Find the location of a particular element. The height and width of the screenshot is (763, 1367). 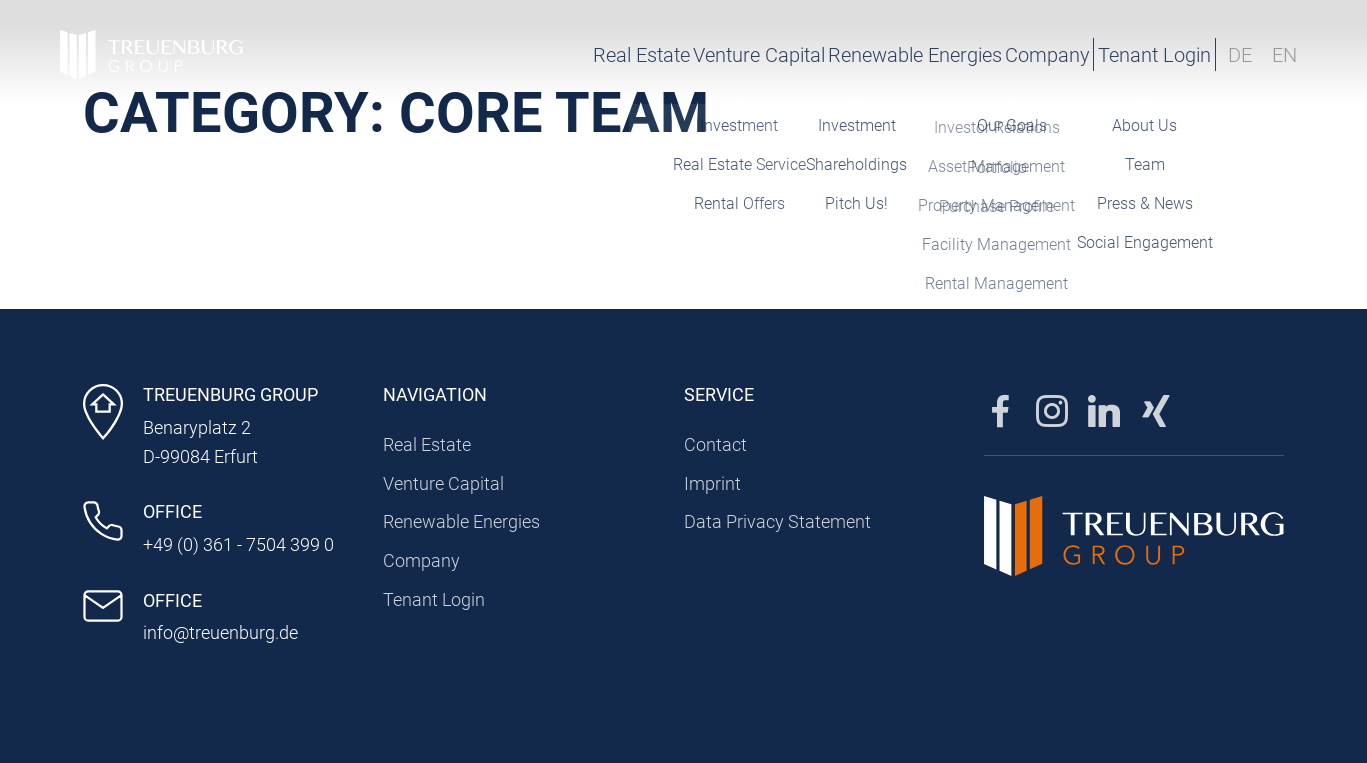

DE is located at coordinates (1240, 55).